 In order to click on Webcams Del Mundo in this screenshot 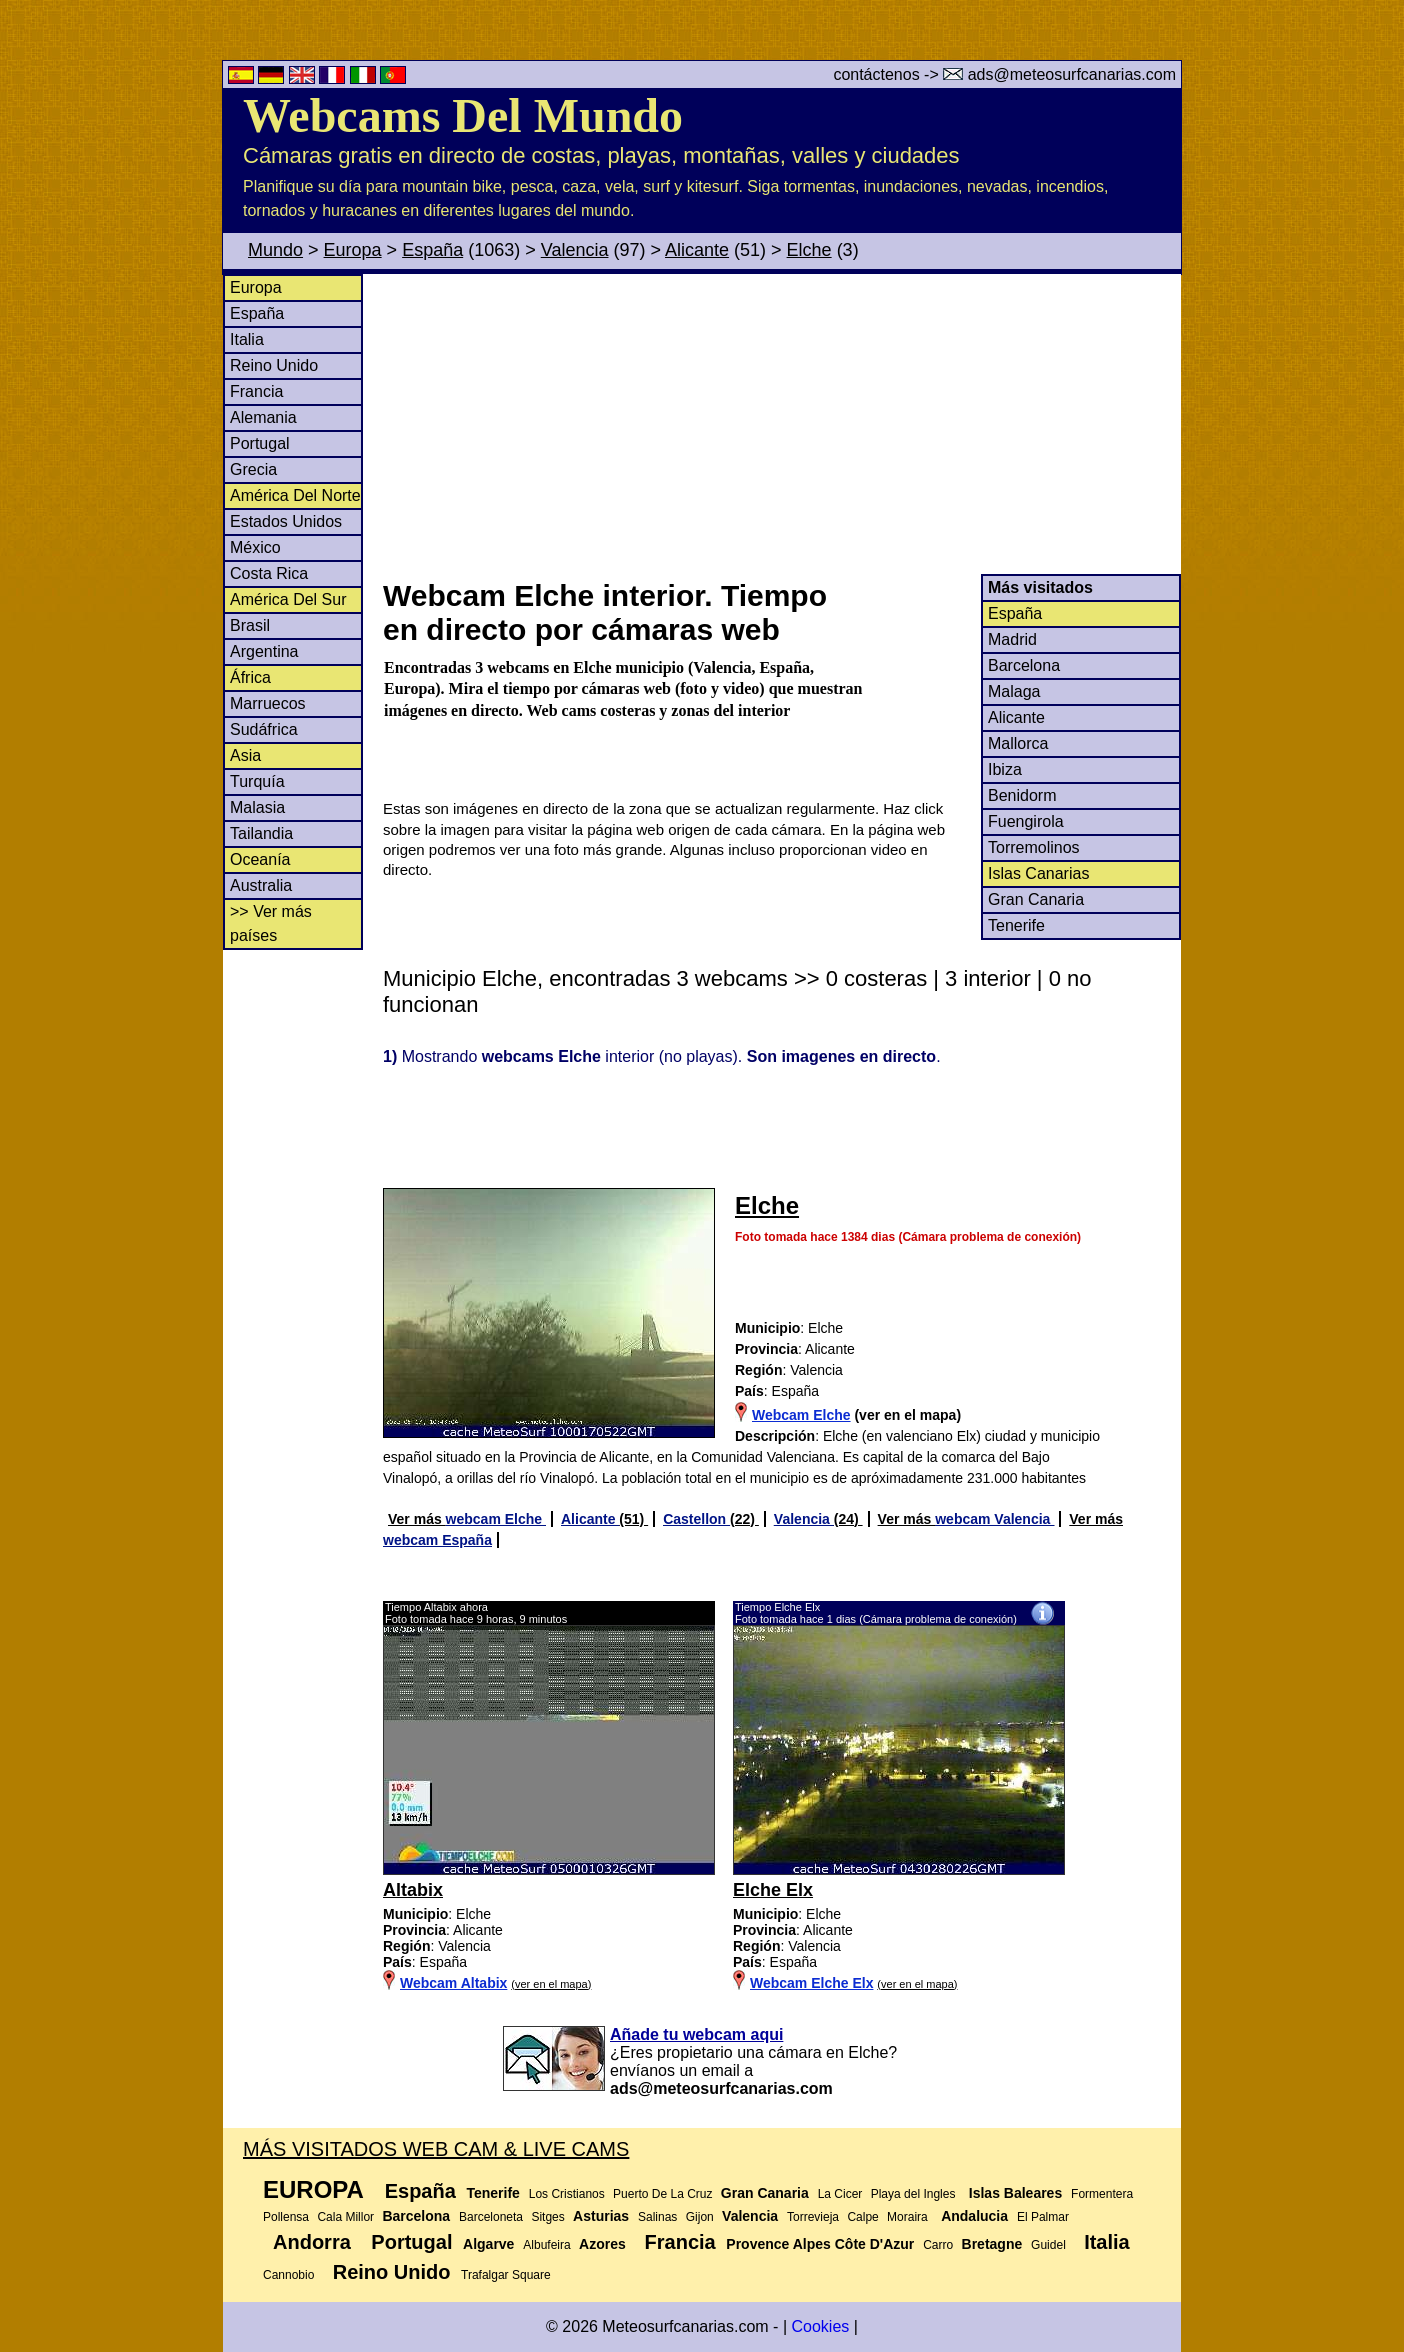, I will do `click(463, 115)`.